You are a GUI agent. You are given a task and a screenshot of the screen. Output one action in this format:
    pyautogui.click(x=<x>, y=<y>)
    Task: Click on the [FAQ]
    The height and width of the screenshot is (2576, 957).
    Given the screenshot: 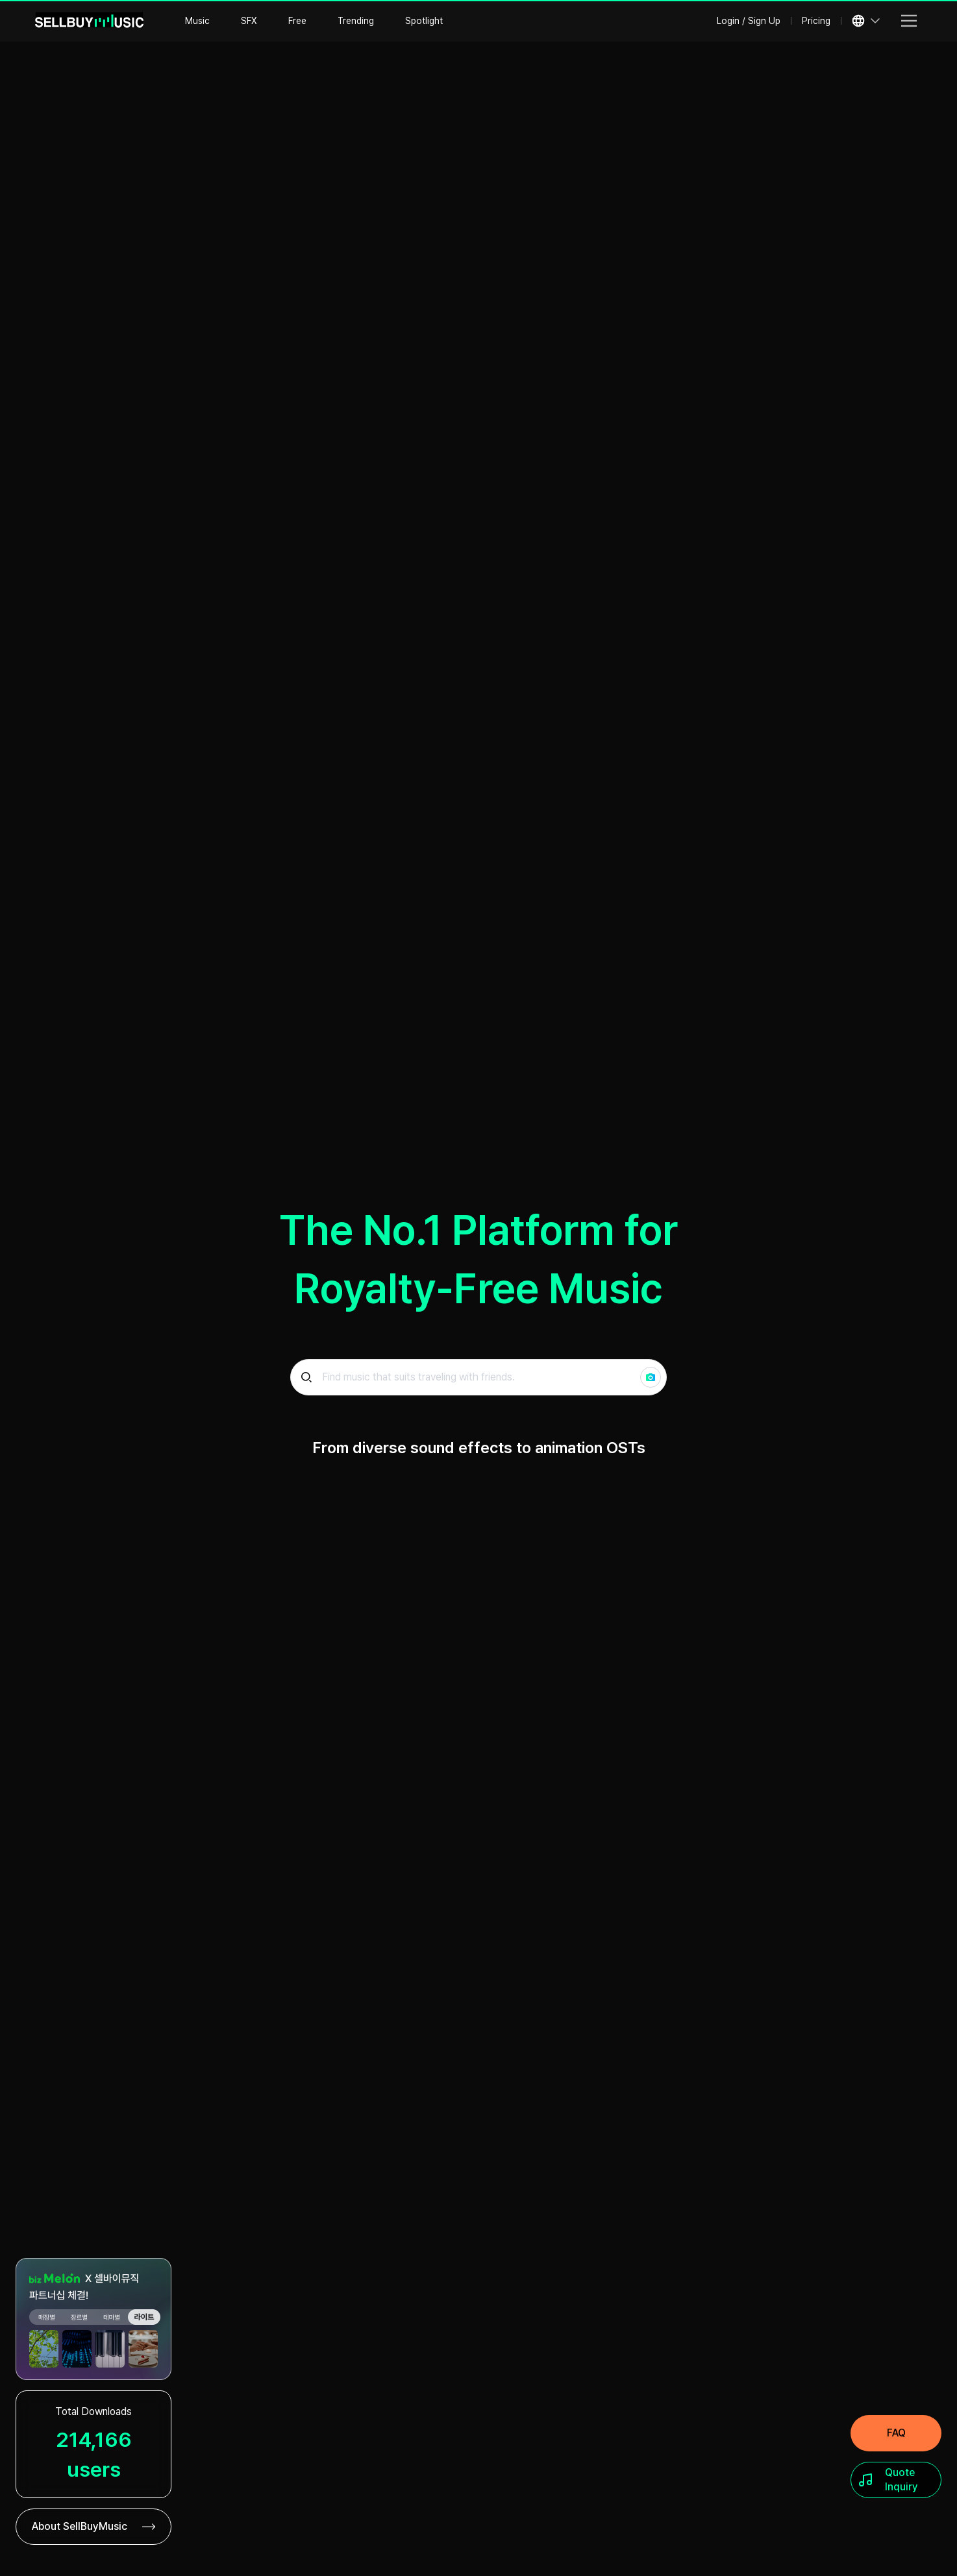 What is the action you would take?
    pyautogui.click(x=896, y=2433)
    